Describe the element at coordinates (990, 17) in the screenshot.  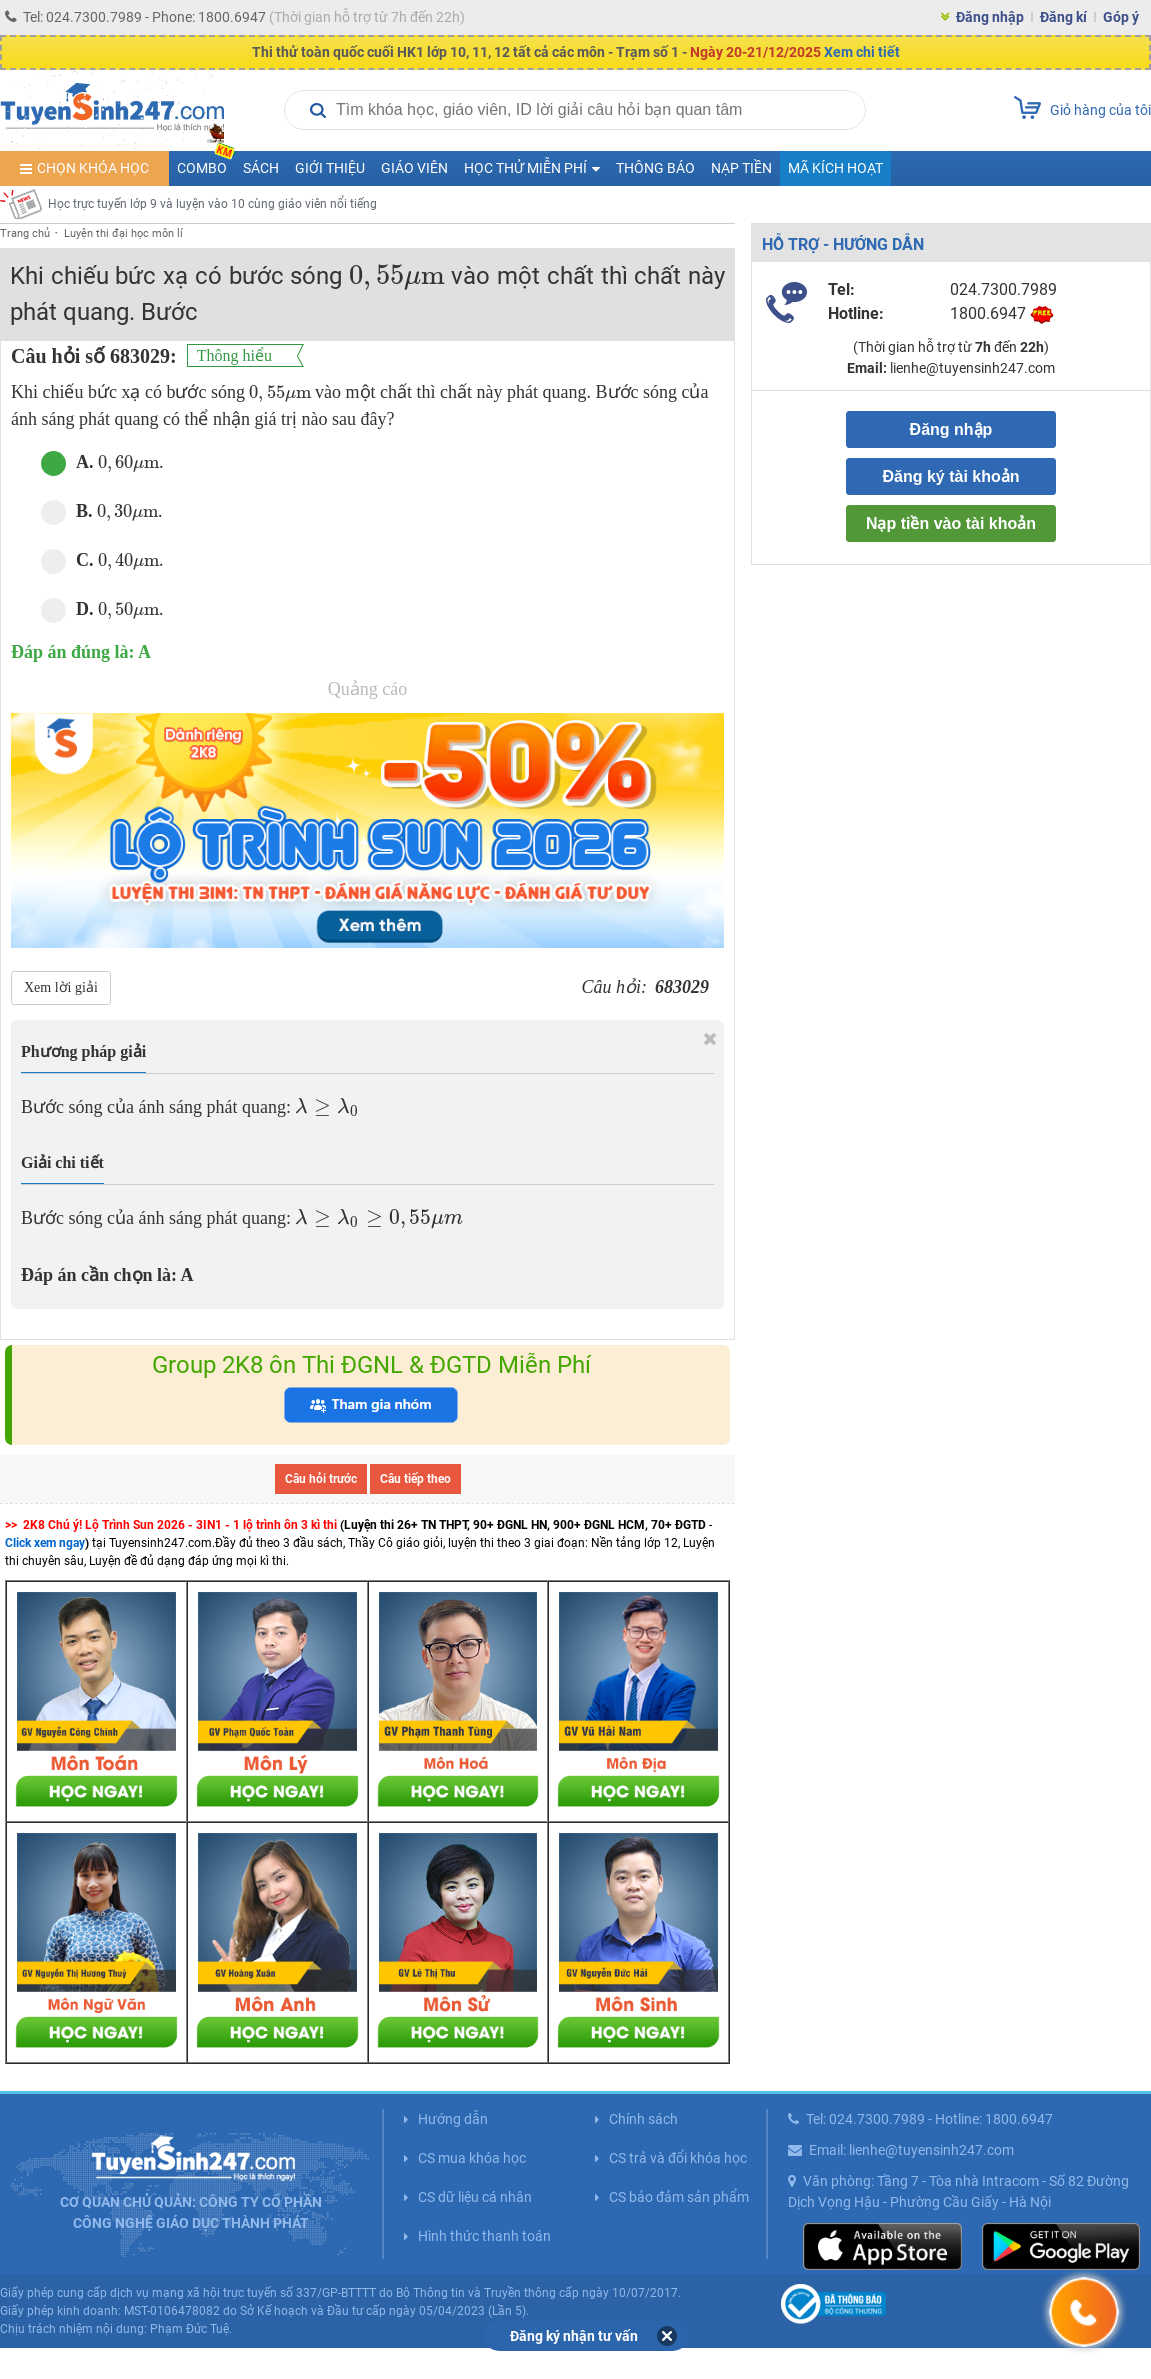
I see `Đăng nhập` at that location.